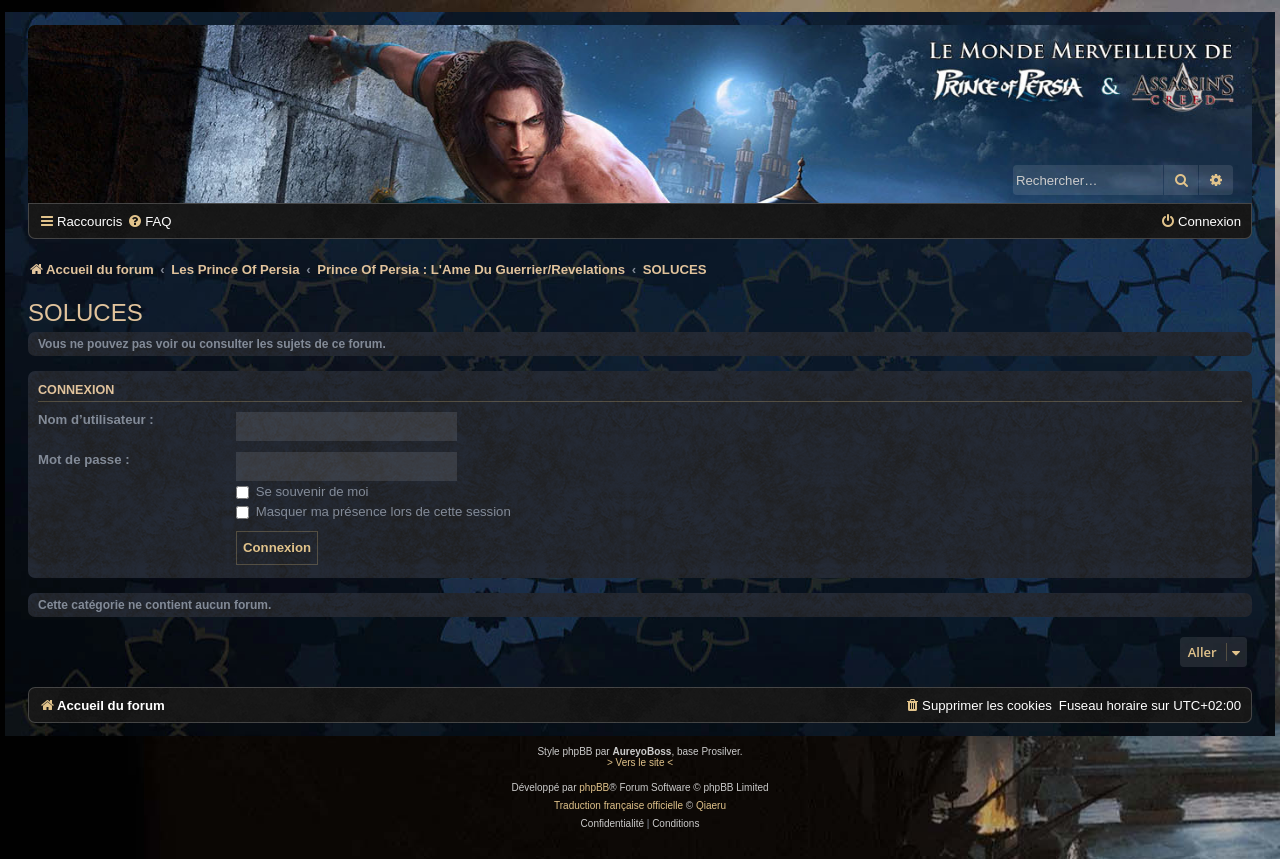 This screenshot has width=1280, height=859. Describe the element at coordinates (594, 787) in the screenshot. I see `phpBB` at that location.